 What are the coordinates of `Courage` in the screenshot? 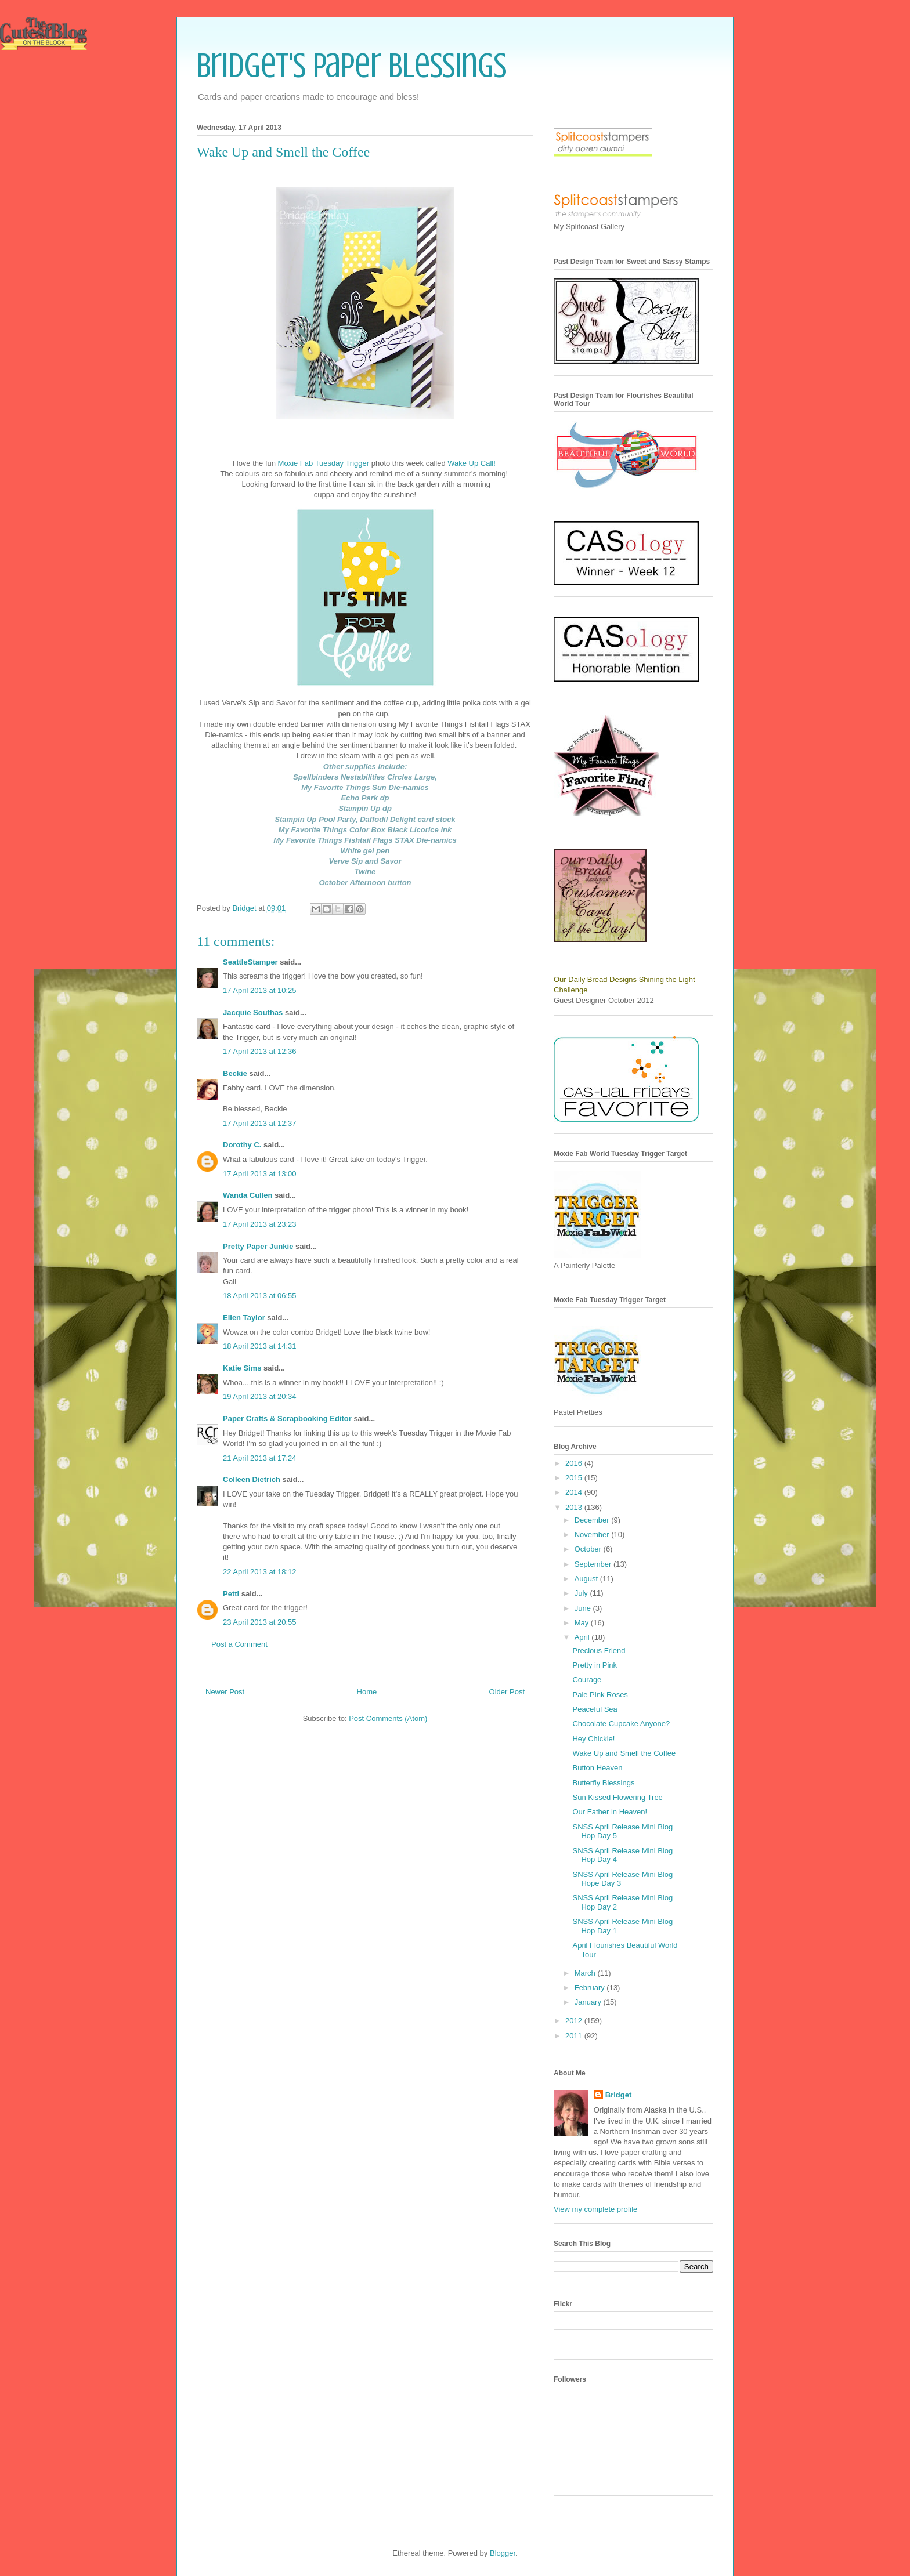 It's located at (586, 1679).